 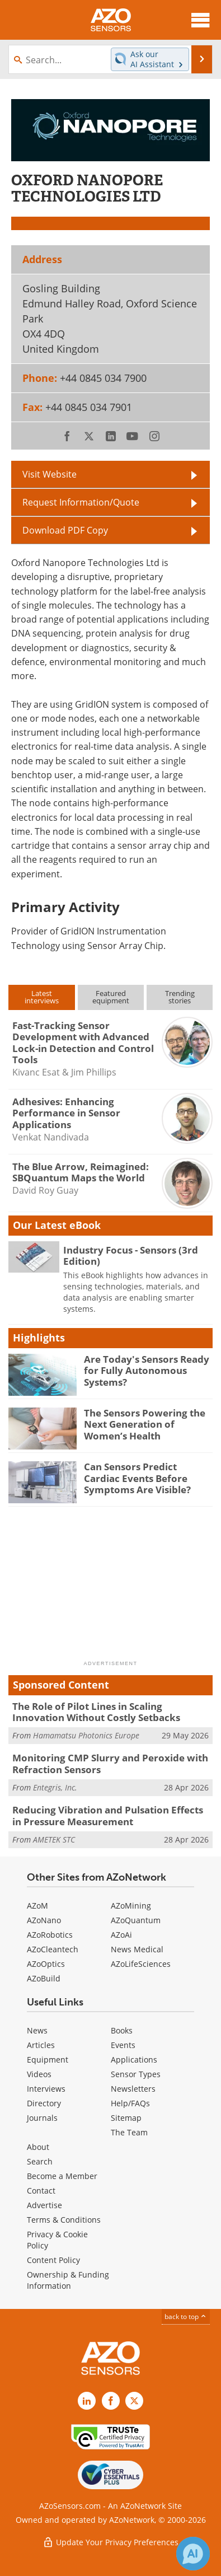 What do you see at coordinates (96, 1712) in the screenshot?
I see `The Role of Pilot Lines in Scaling Innovation Without Costly Setbacks` at bounding box center [96, 1712].